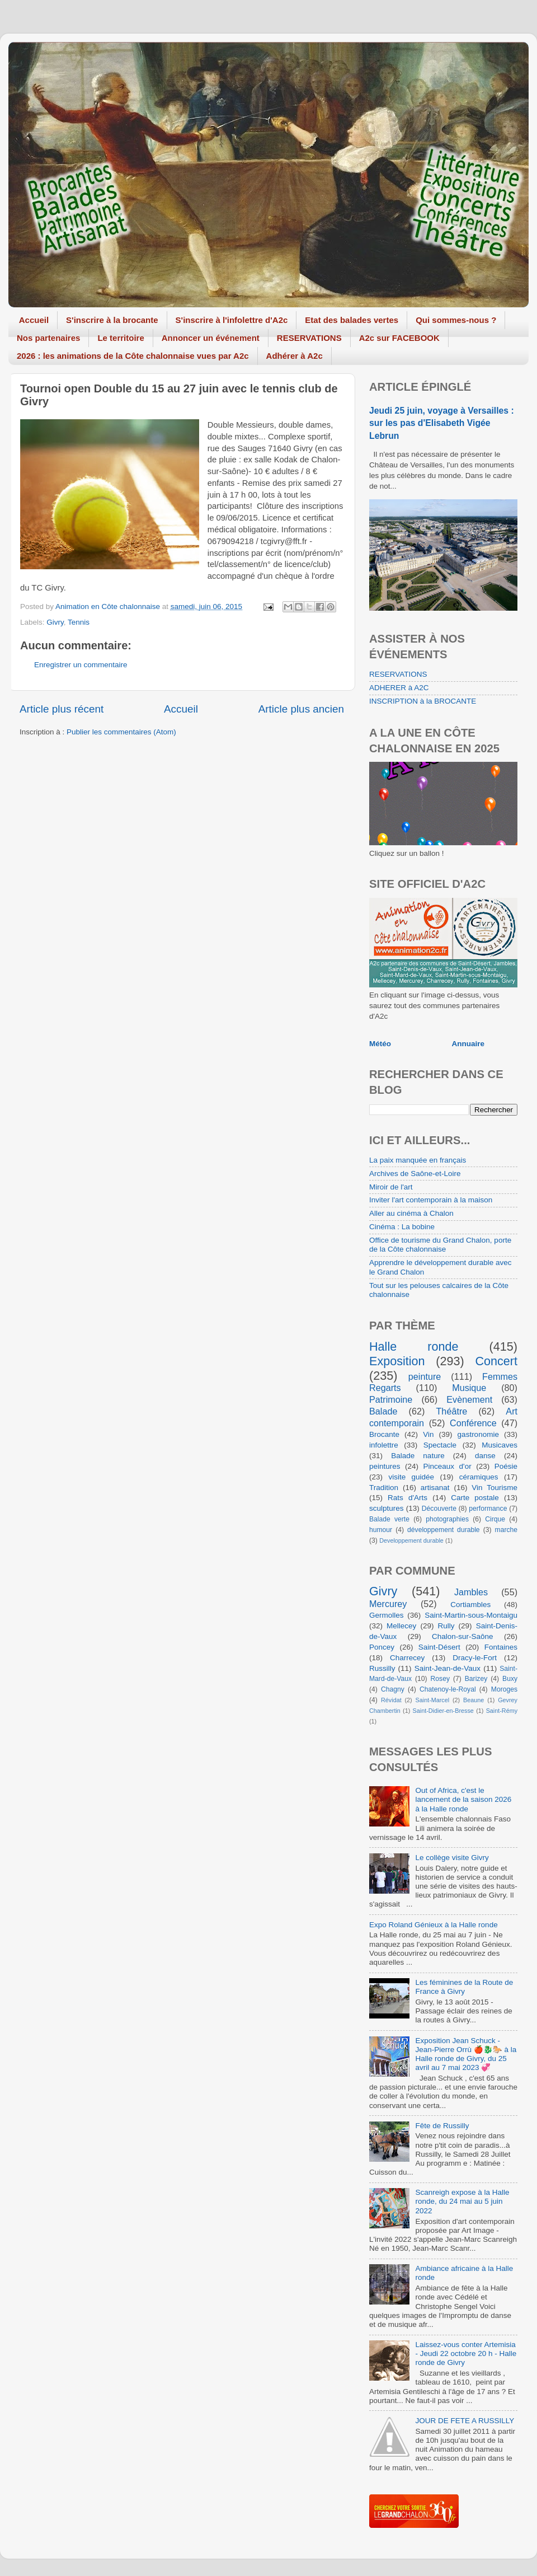  What do you see at coordinates (473, 1423) in the screenshot?
I see `Conférence` at bounding box center [473, 1423].